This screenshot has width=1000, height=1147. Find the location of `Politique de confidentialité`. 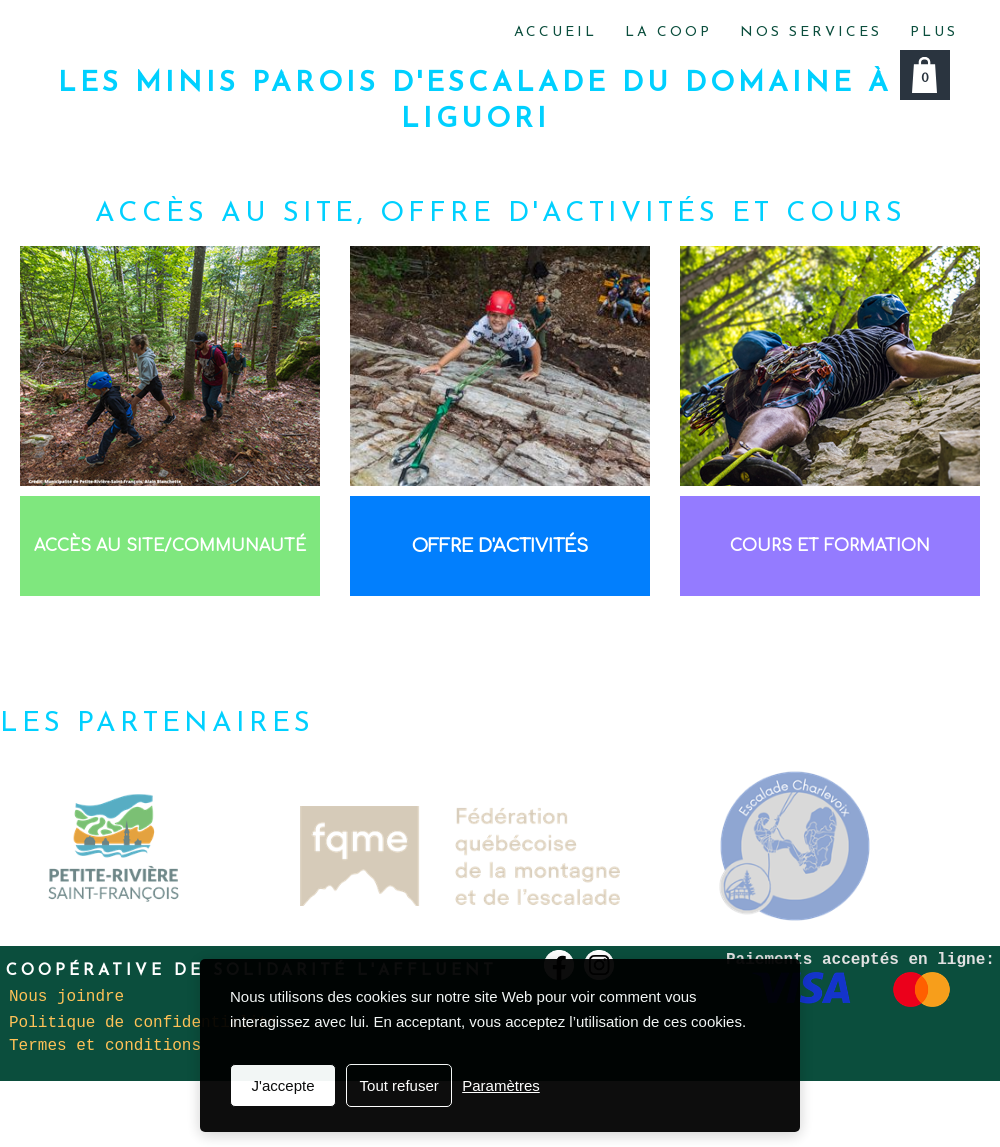

Politique de confidentialité is located at coordinates (143, 1023).